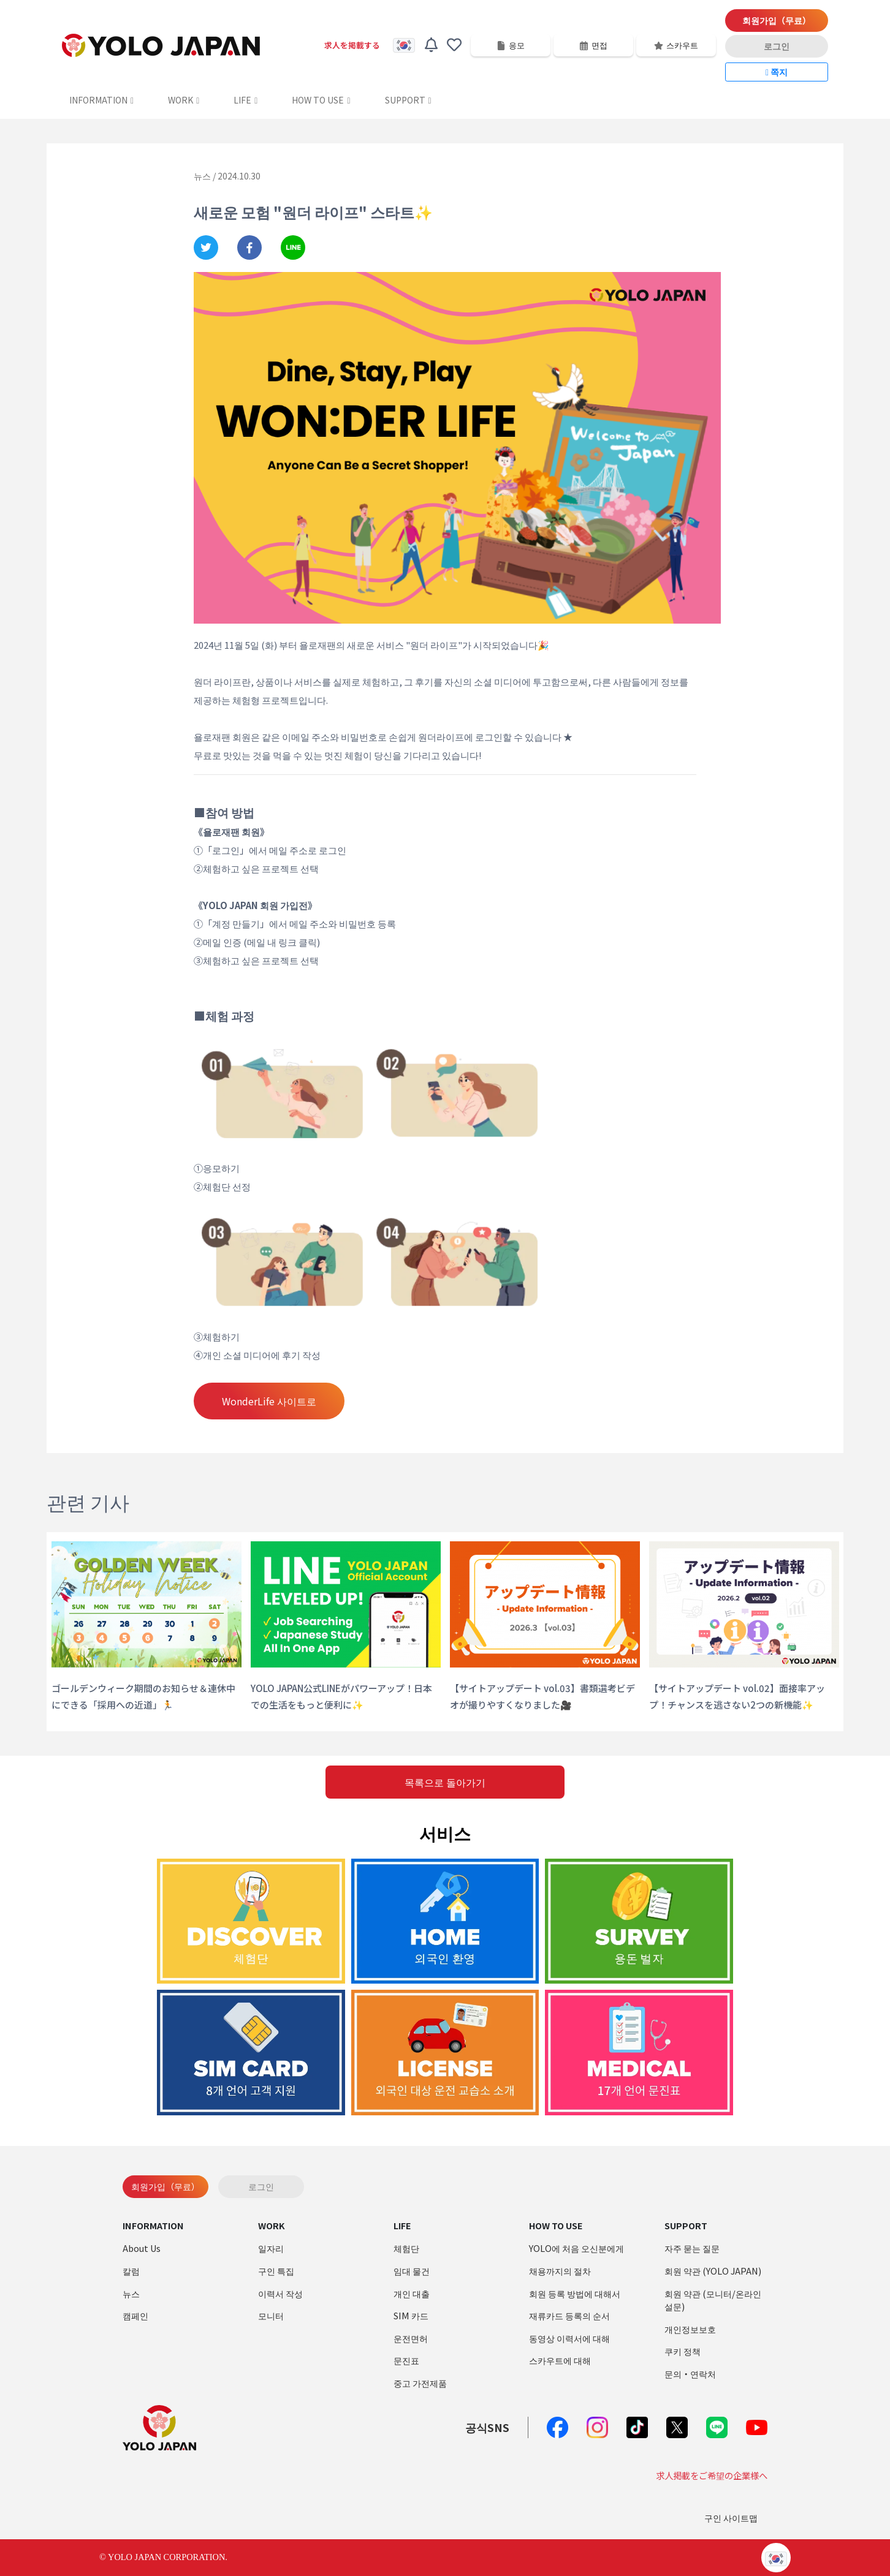  I want to click on 구인 특집, so click(276, 2270).